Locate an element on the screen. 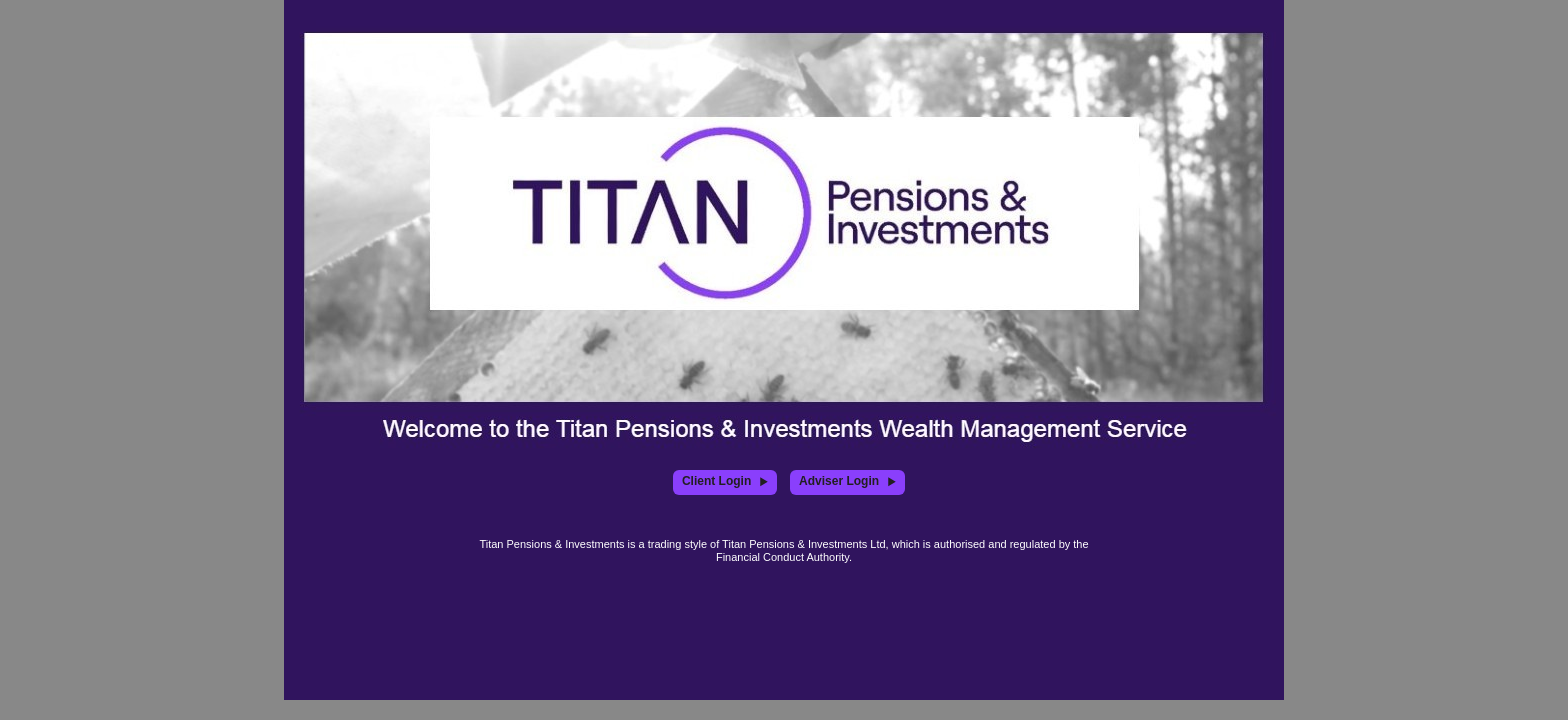 The width and height of the screenshot is (1568, 720). Client Login is located at coordinates (725, 481).